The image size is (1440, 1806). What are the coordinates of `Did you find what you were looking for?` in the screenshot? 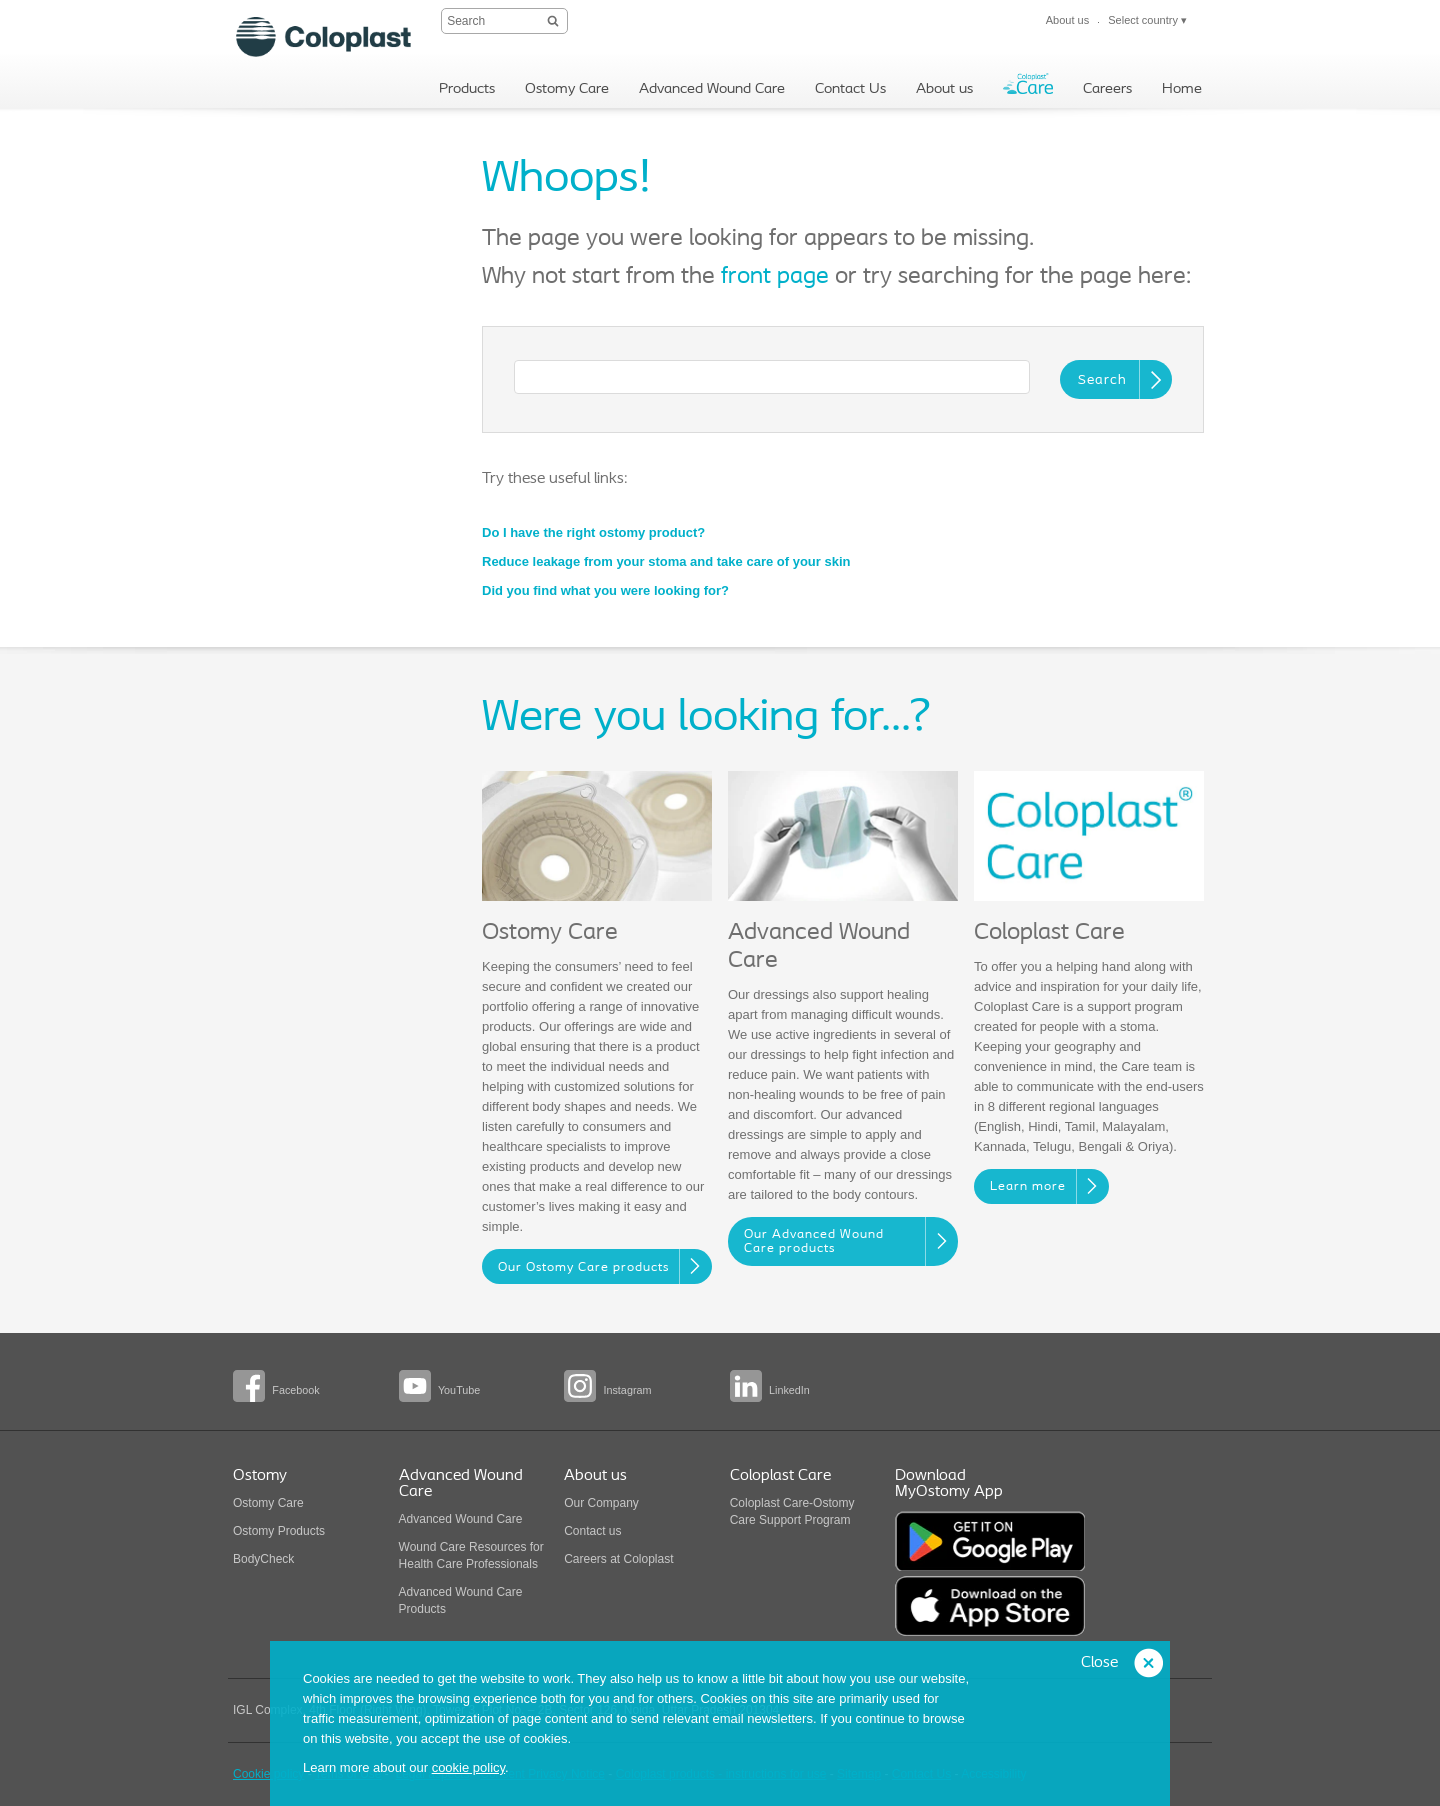 It's located at (605, 590).